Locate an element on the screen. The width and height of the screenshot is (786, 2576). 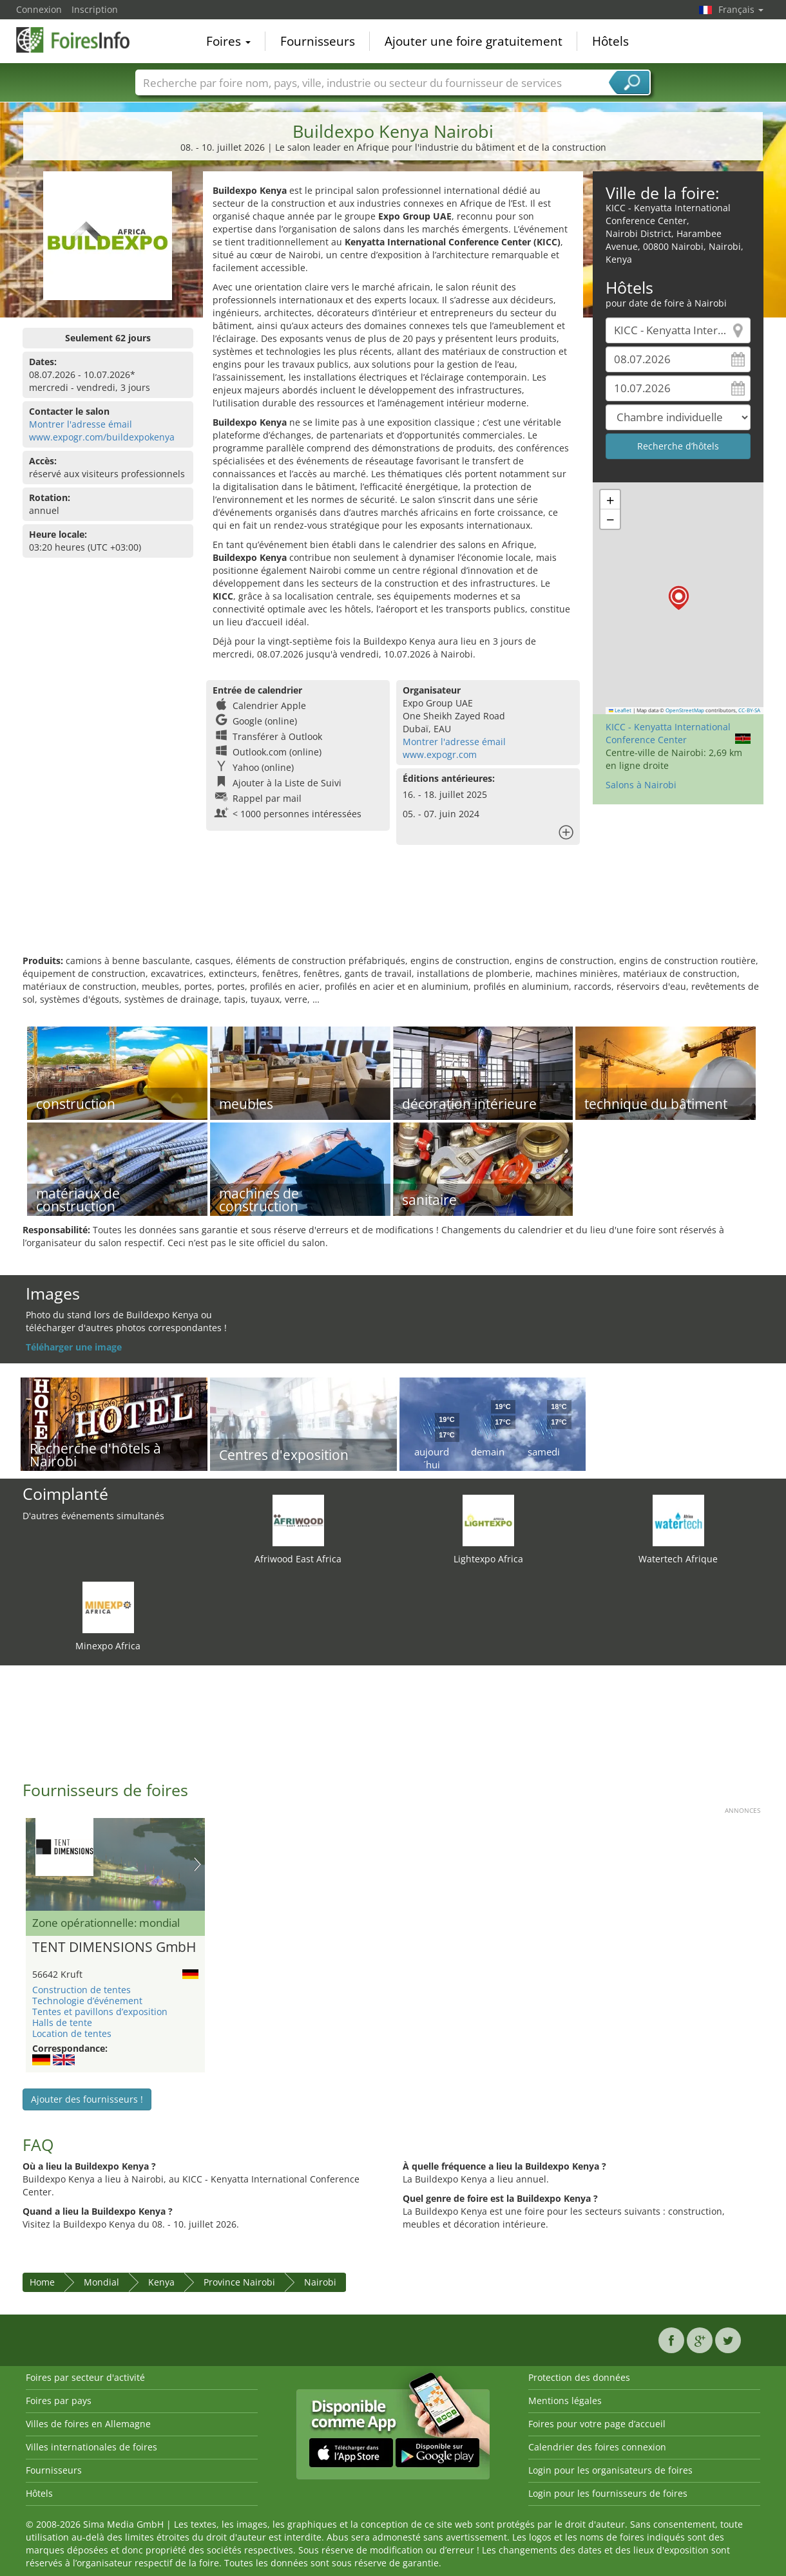
Français is located at coordinates (740, 9).